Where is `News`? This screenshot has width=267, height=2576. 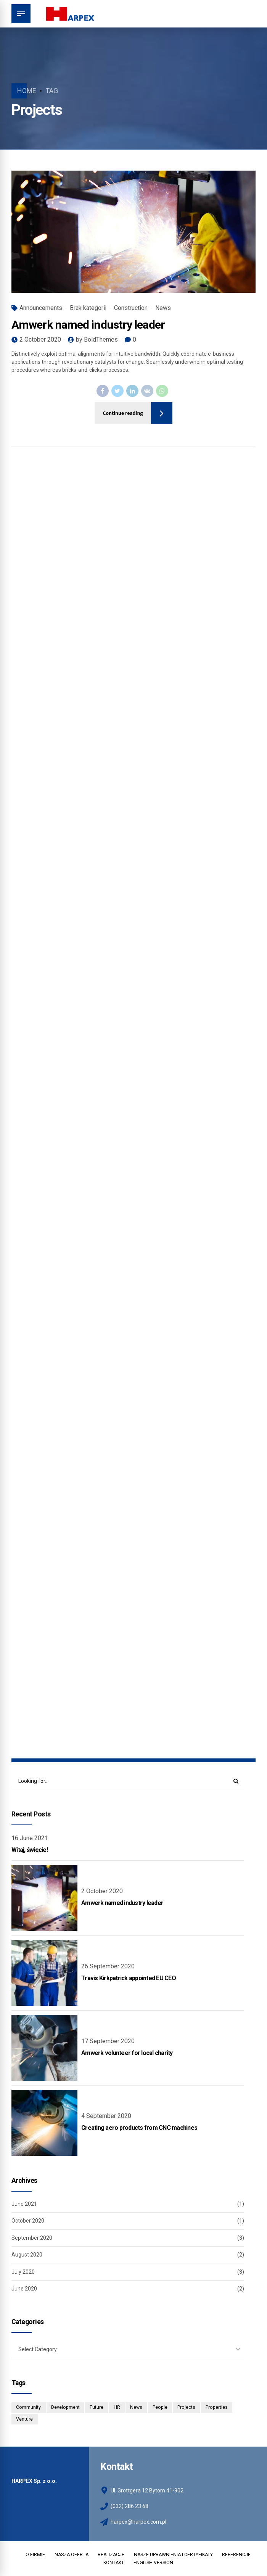 News is located at coordinates (163, 307).